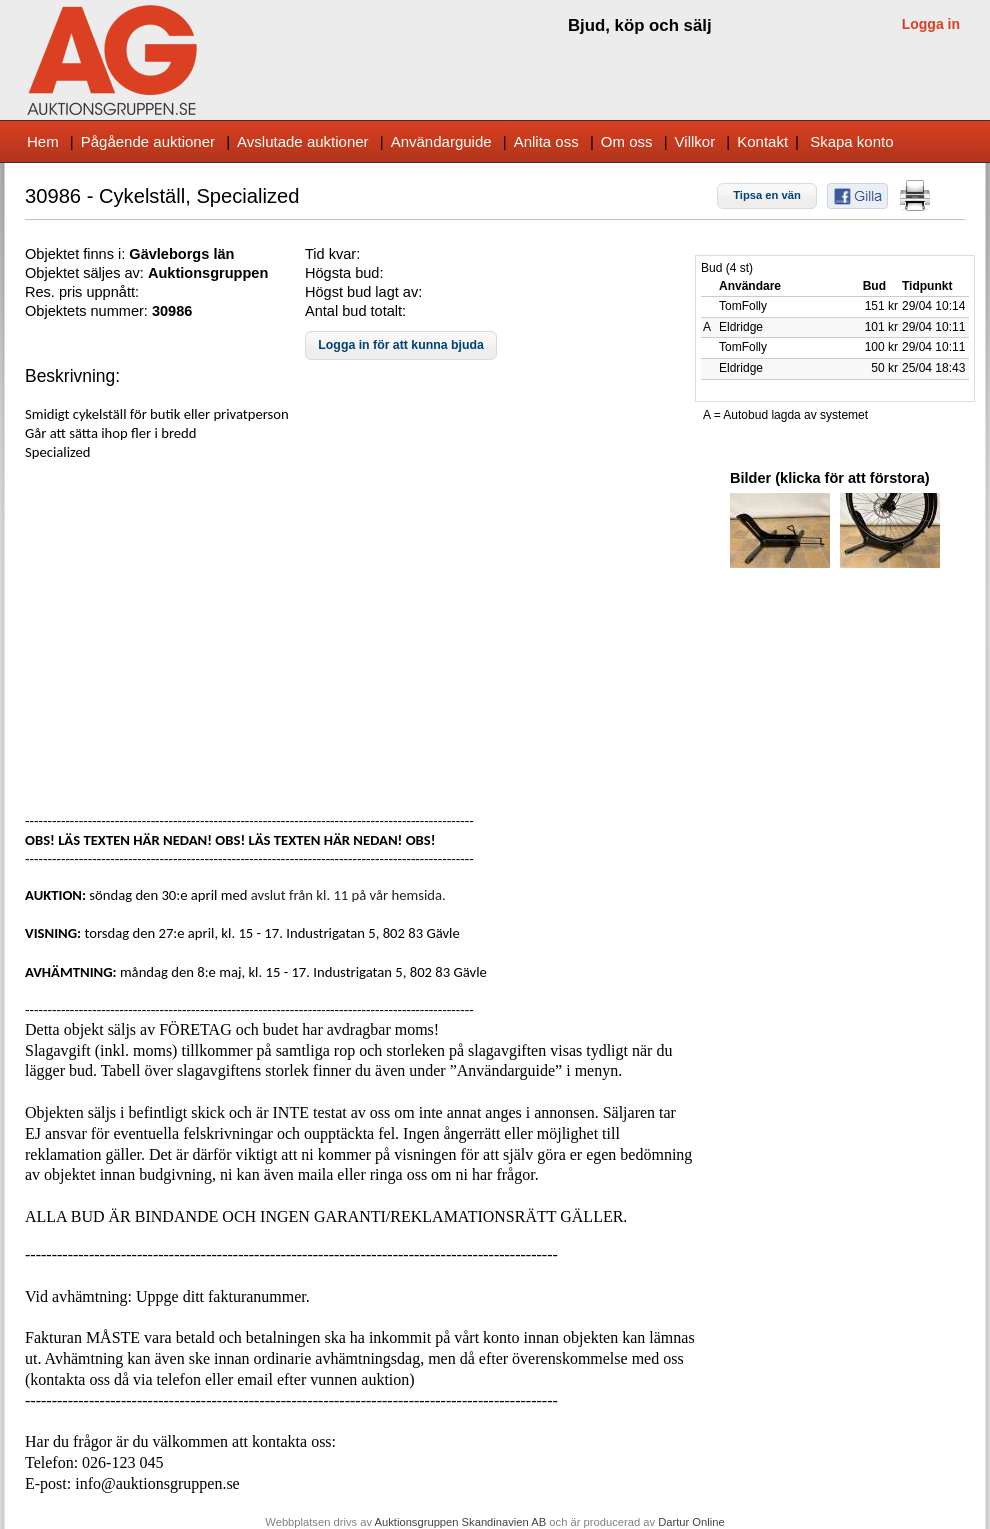 This screenshot has width=990, height=1529. I want to click on [button], so click(767, 196).